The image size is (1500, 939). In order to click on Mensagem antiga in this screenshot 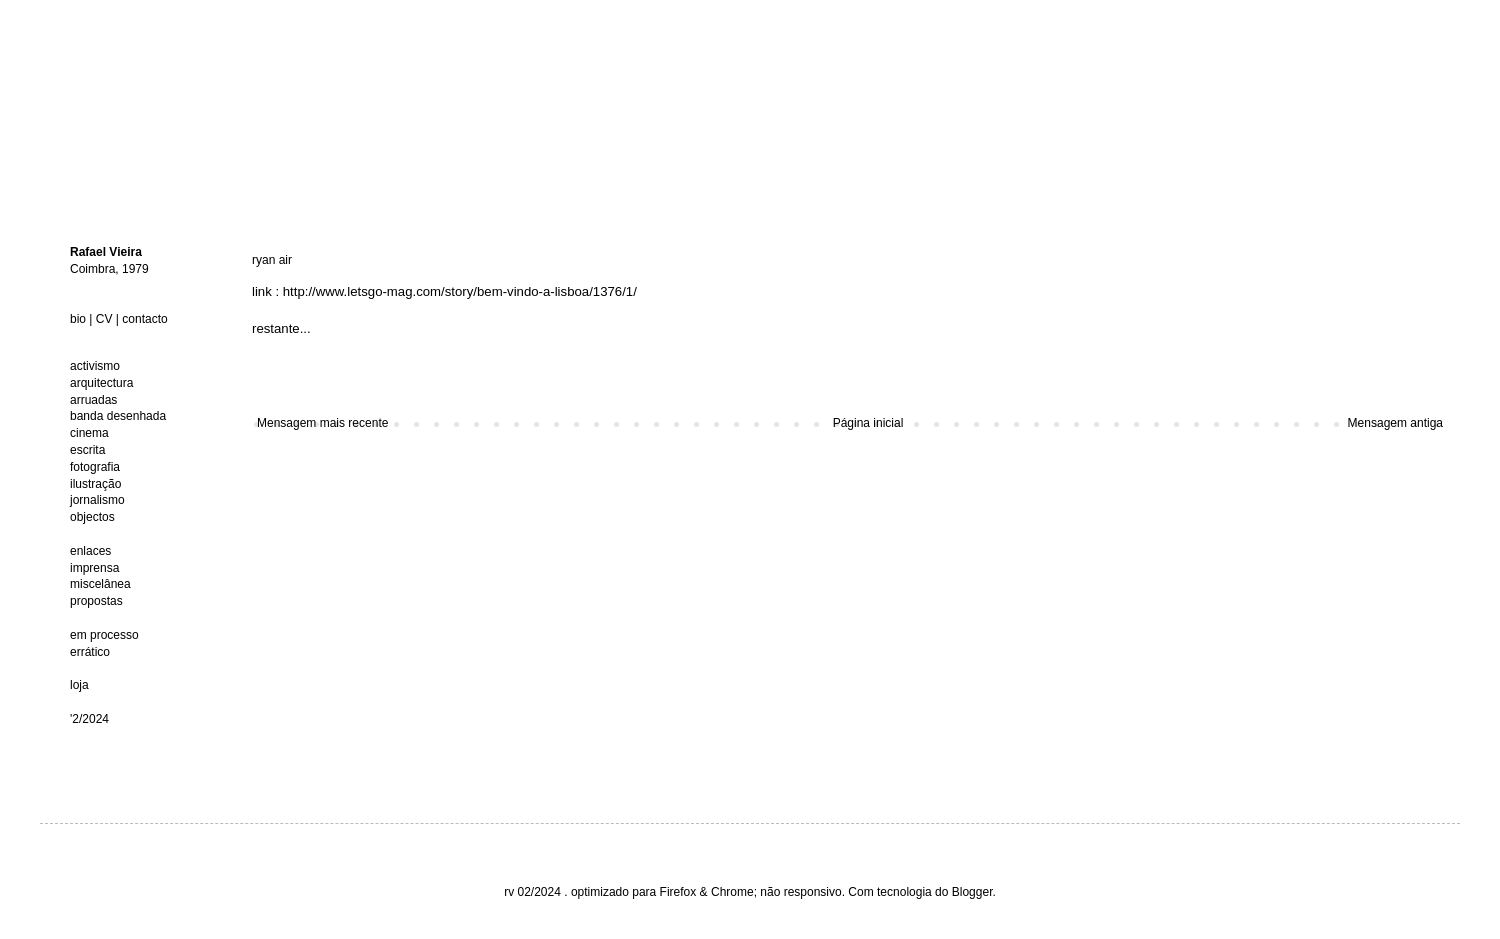, I will do `click(1395, 423)`.